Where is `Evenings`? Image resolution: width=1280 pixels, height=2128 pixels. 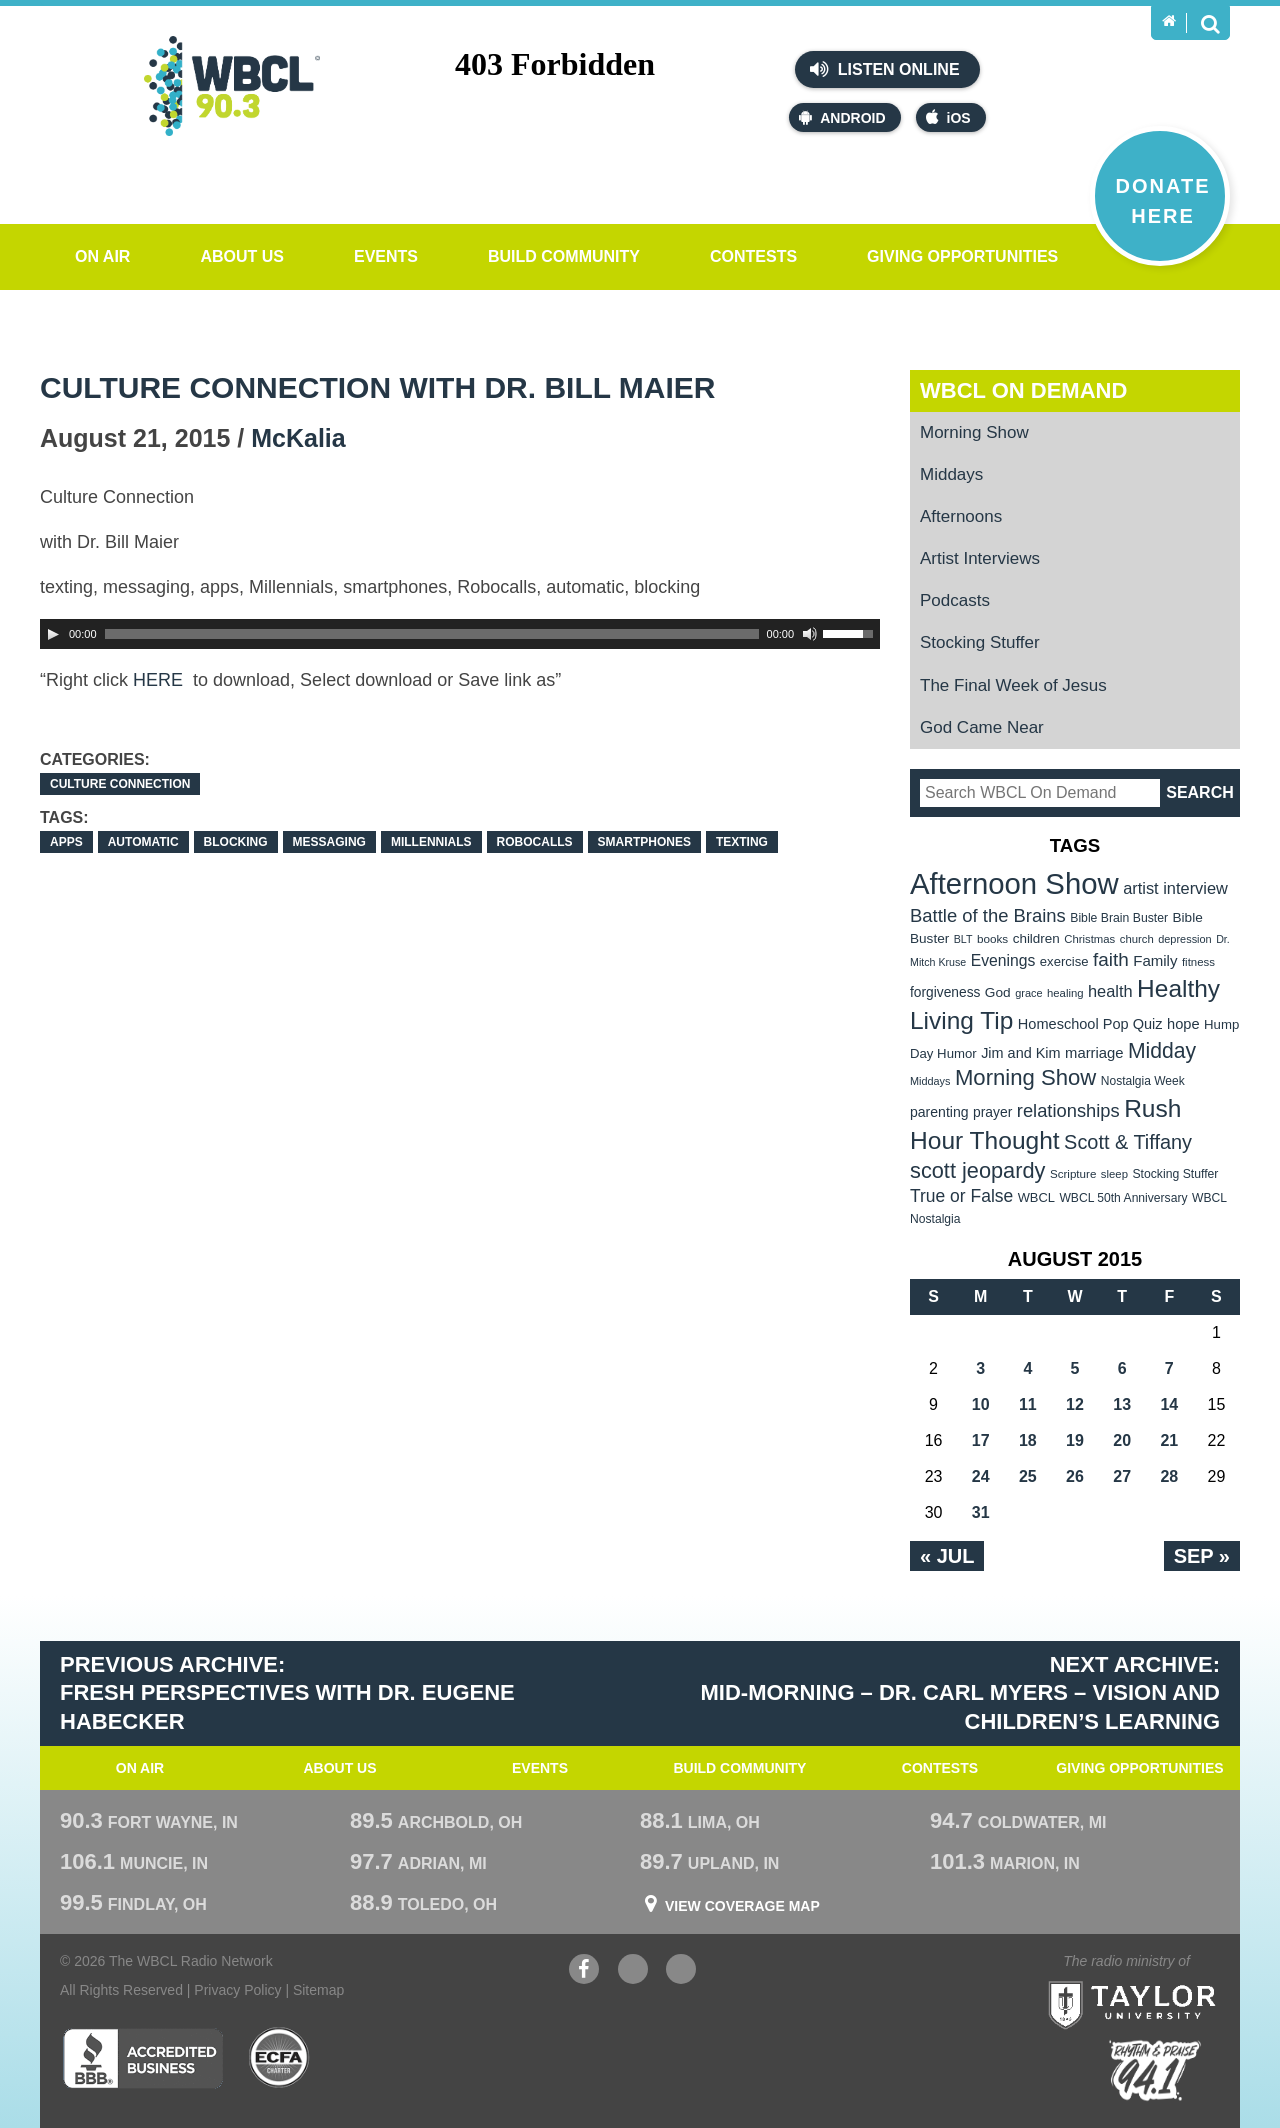 Evenings is located at coordinates (1003, 960).